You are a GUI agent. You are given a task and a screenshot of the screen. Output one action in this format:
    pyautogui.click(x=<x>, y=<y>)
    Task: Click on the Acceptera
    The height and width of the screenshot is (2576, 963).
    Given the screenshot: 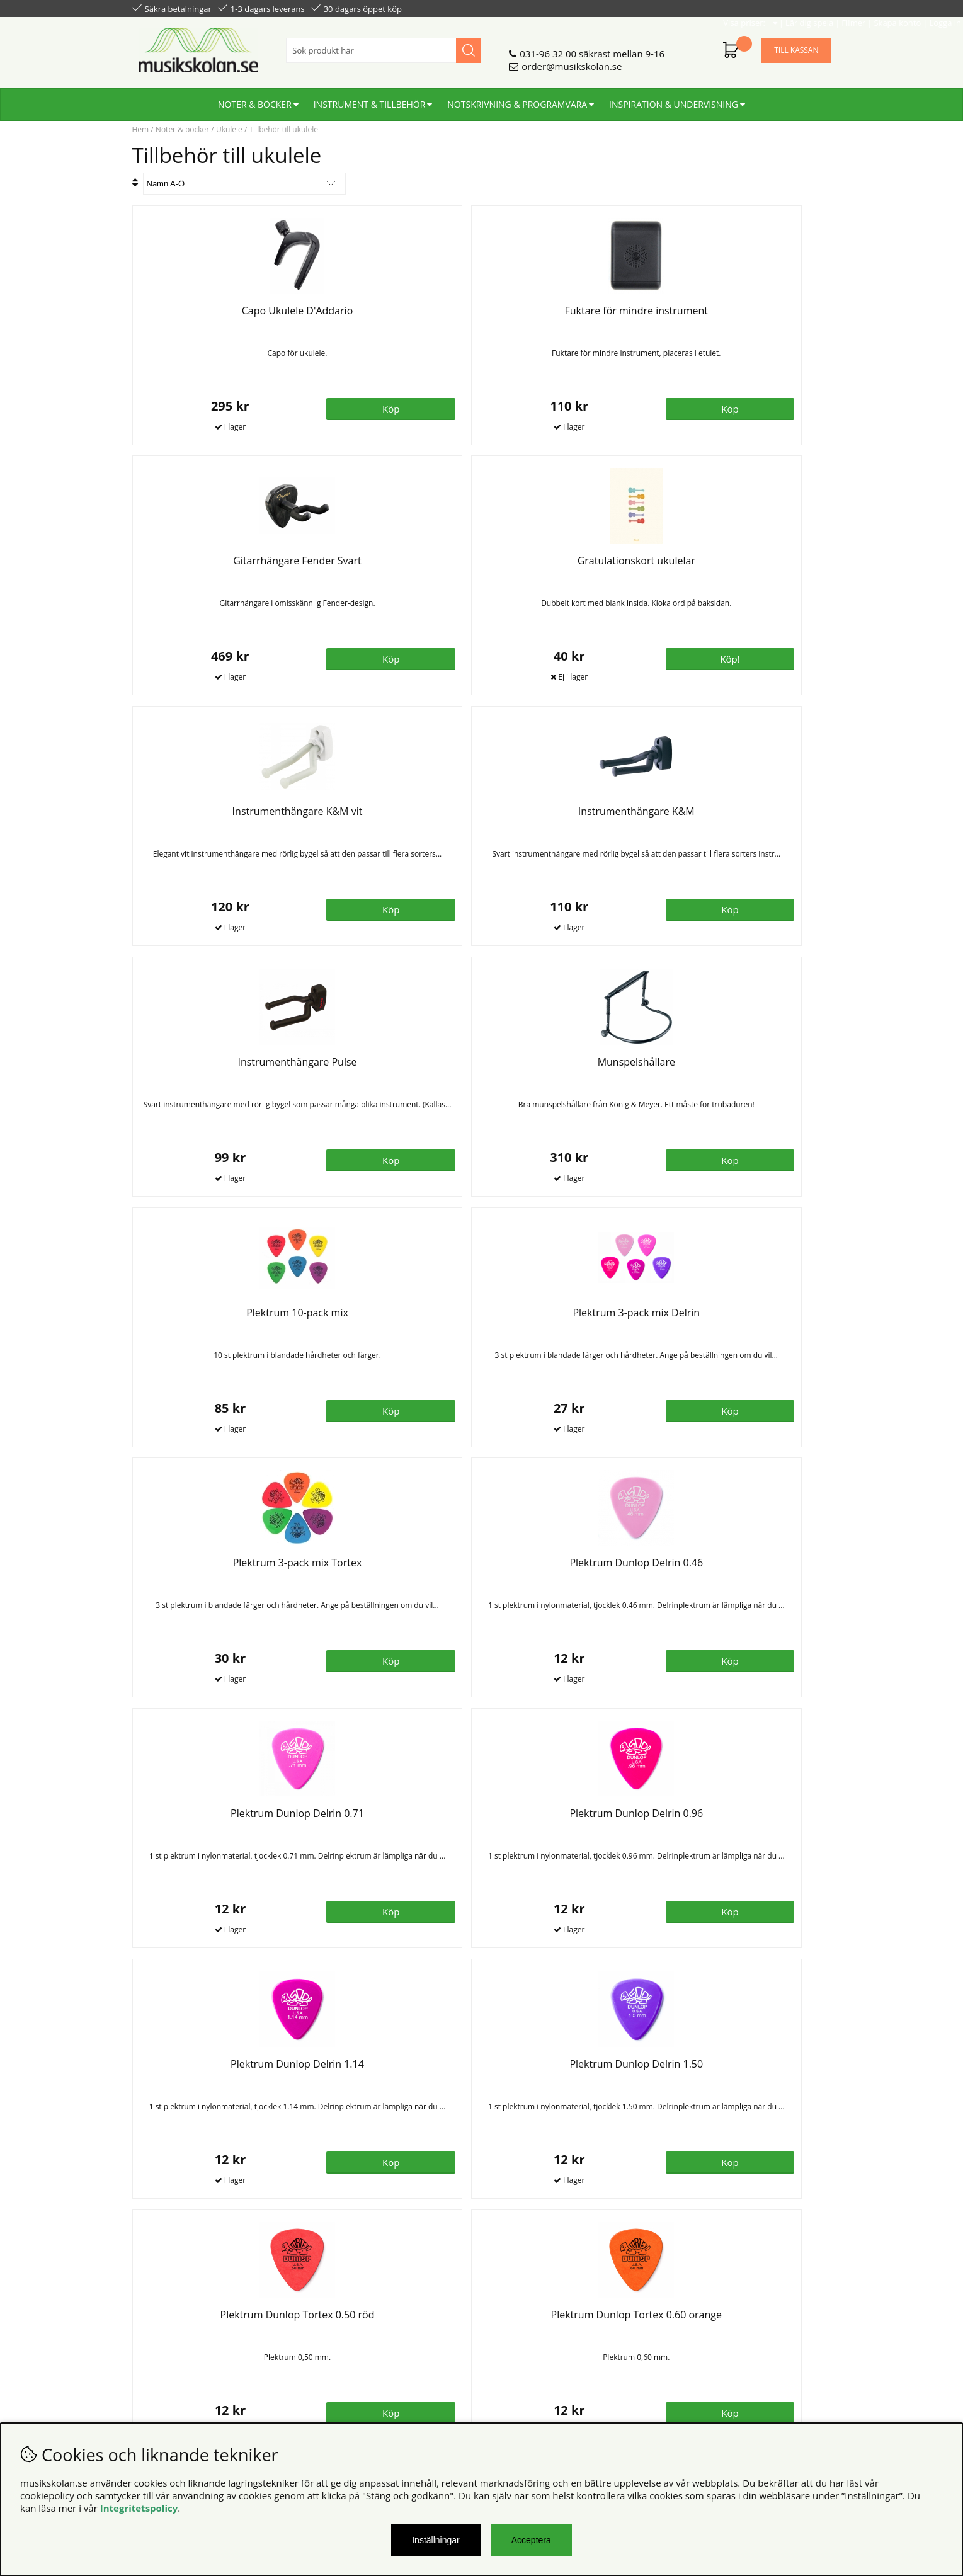 What is the action you would take?
    pyautogui.click(x=531, y=2540)
    